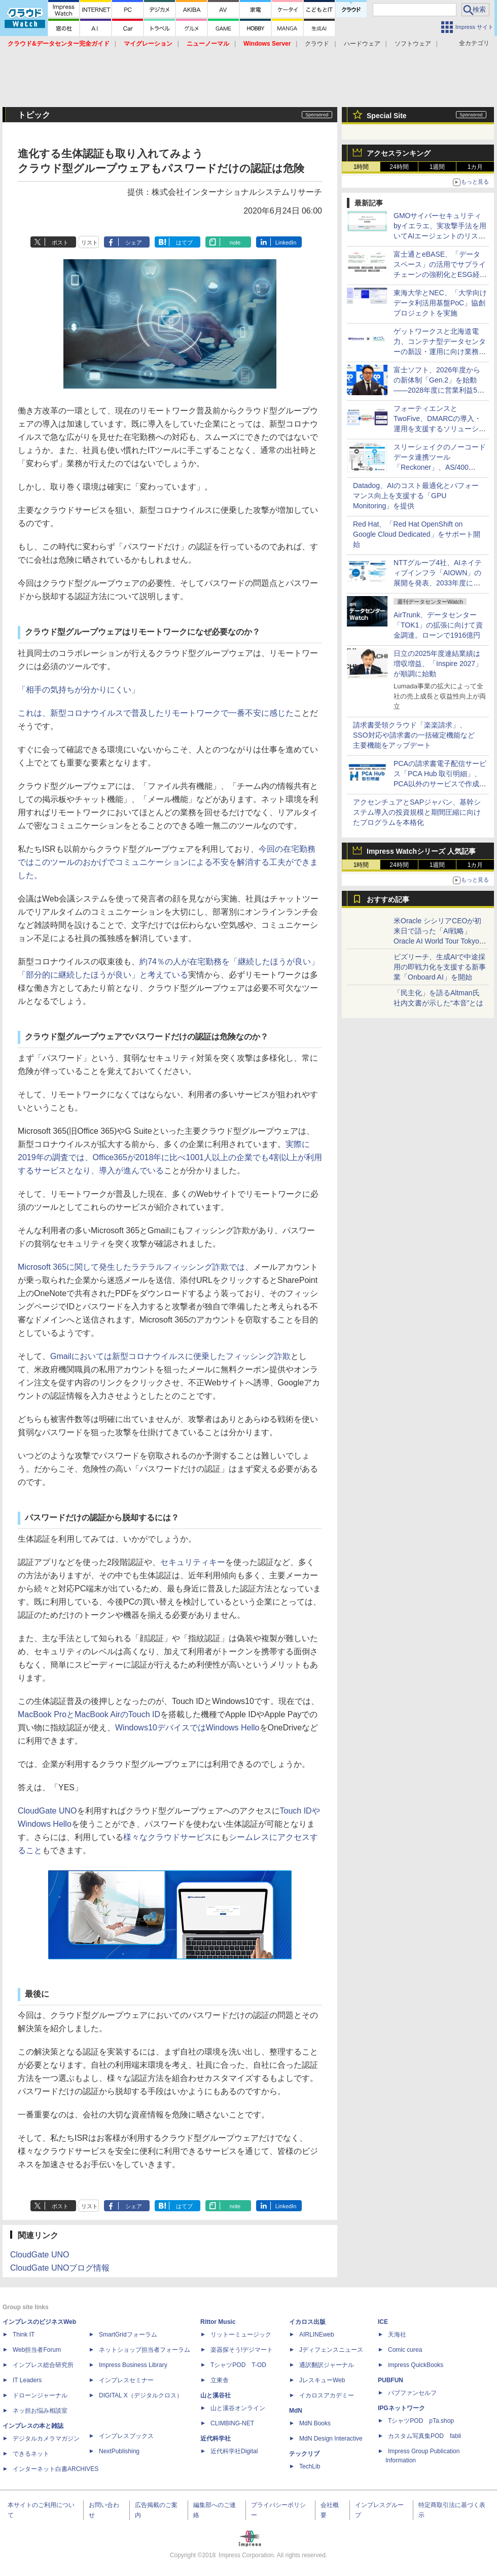  Describe the element at coordinates (412, 2392) in the screenshot. I see `パブファンセルフ` at that location.